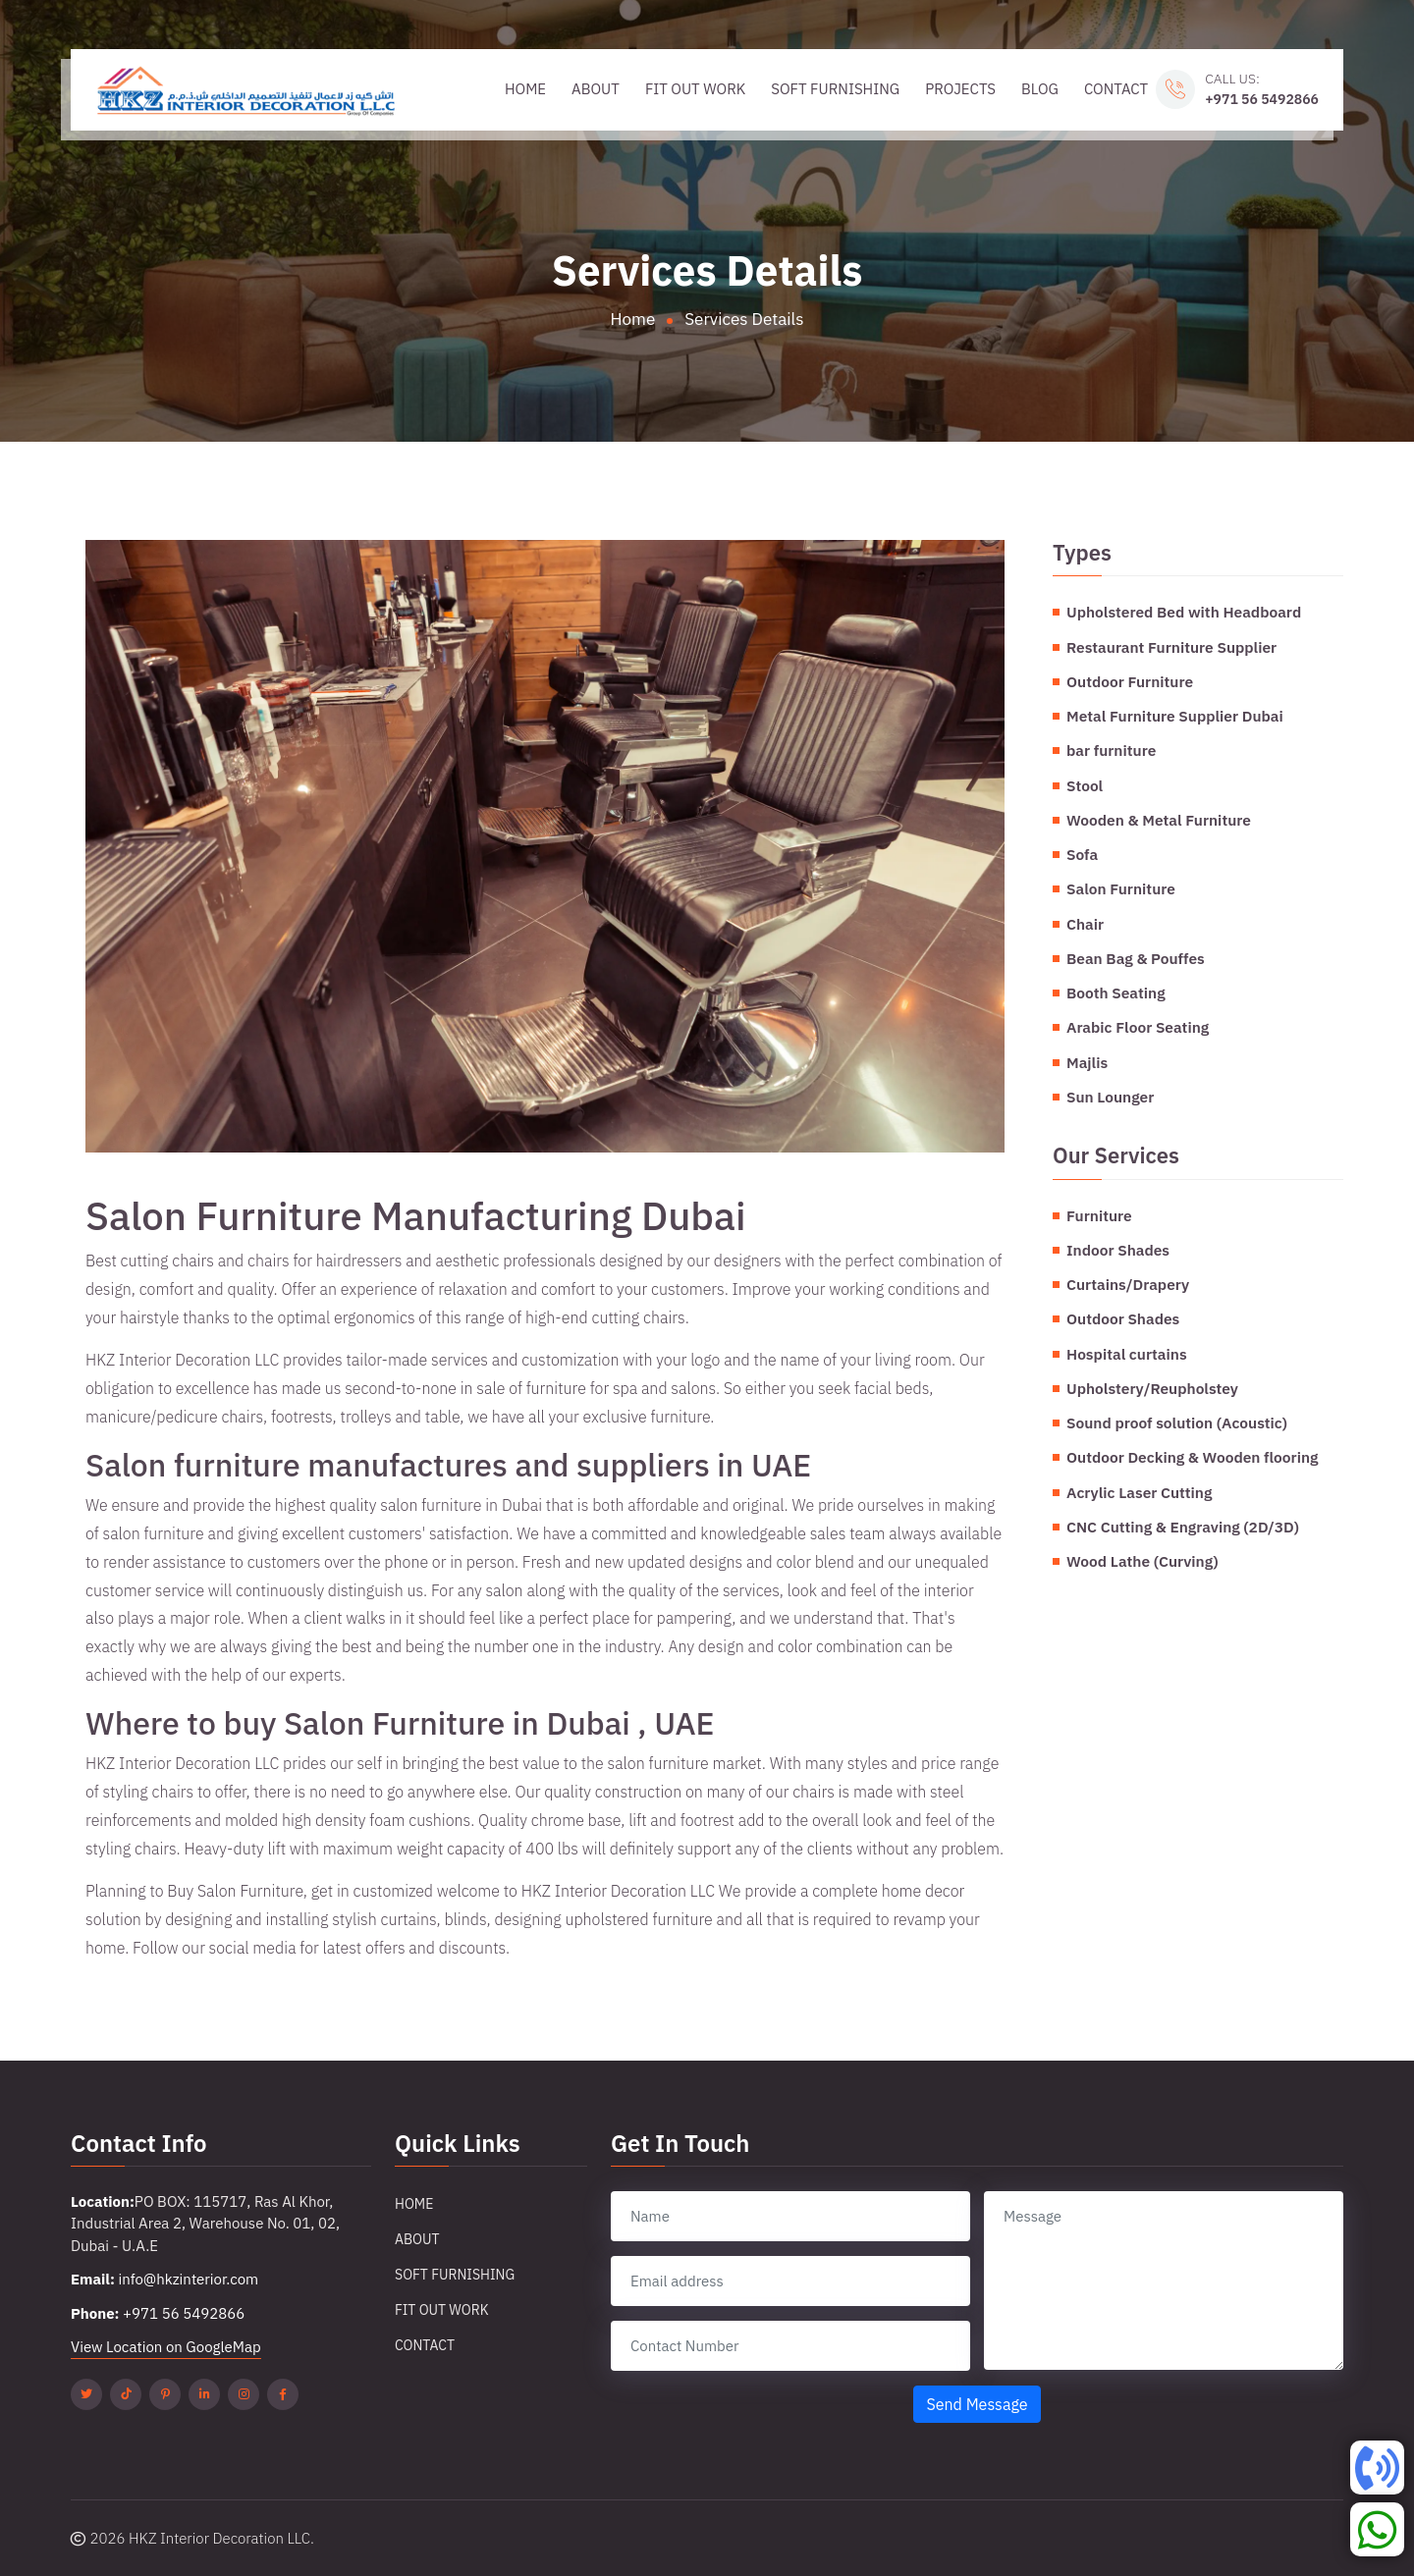  Describe the element at coordinates (1174, 715) in the screenshot. I see `Metal Furniture Supplier Dubai` at that location.